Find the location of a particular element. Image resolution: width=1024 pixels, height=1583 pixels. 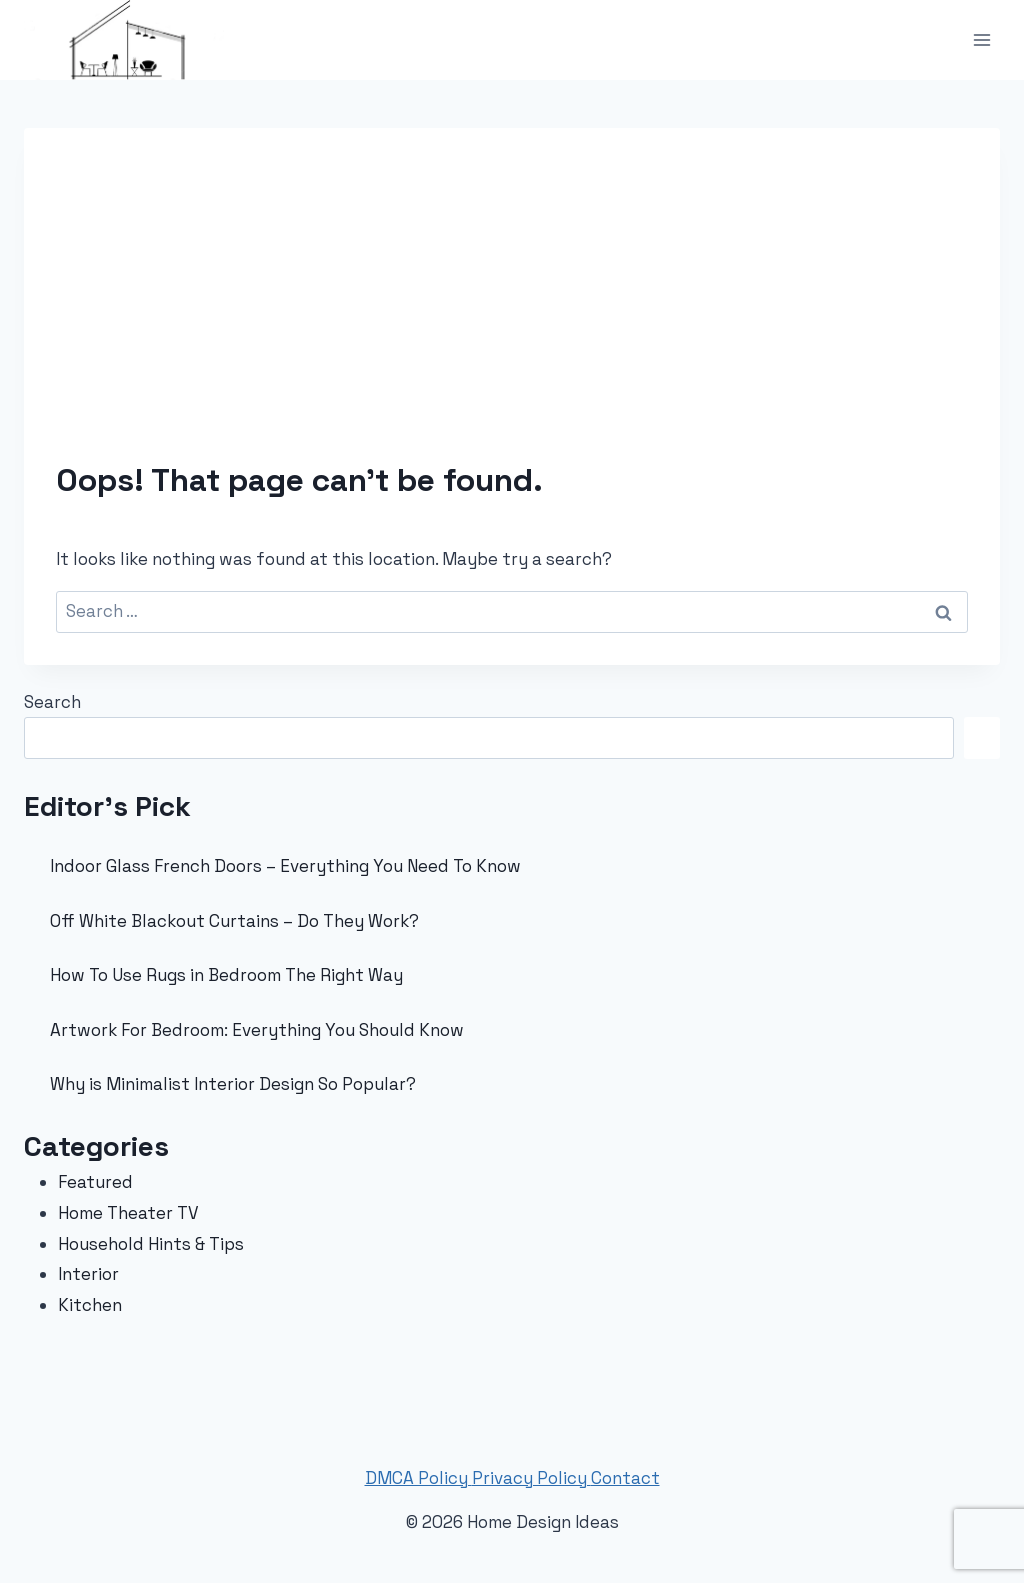

DMCA Policy is located at coordinates (418, 1478).